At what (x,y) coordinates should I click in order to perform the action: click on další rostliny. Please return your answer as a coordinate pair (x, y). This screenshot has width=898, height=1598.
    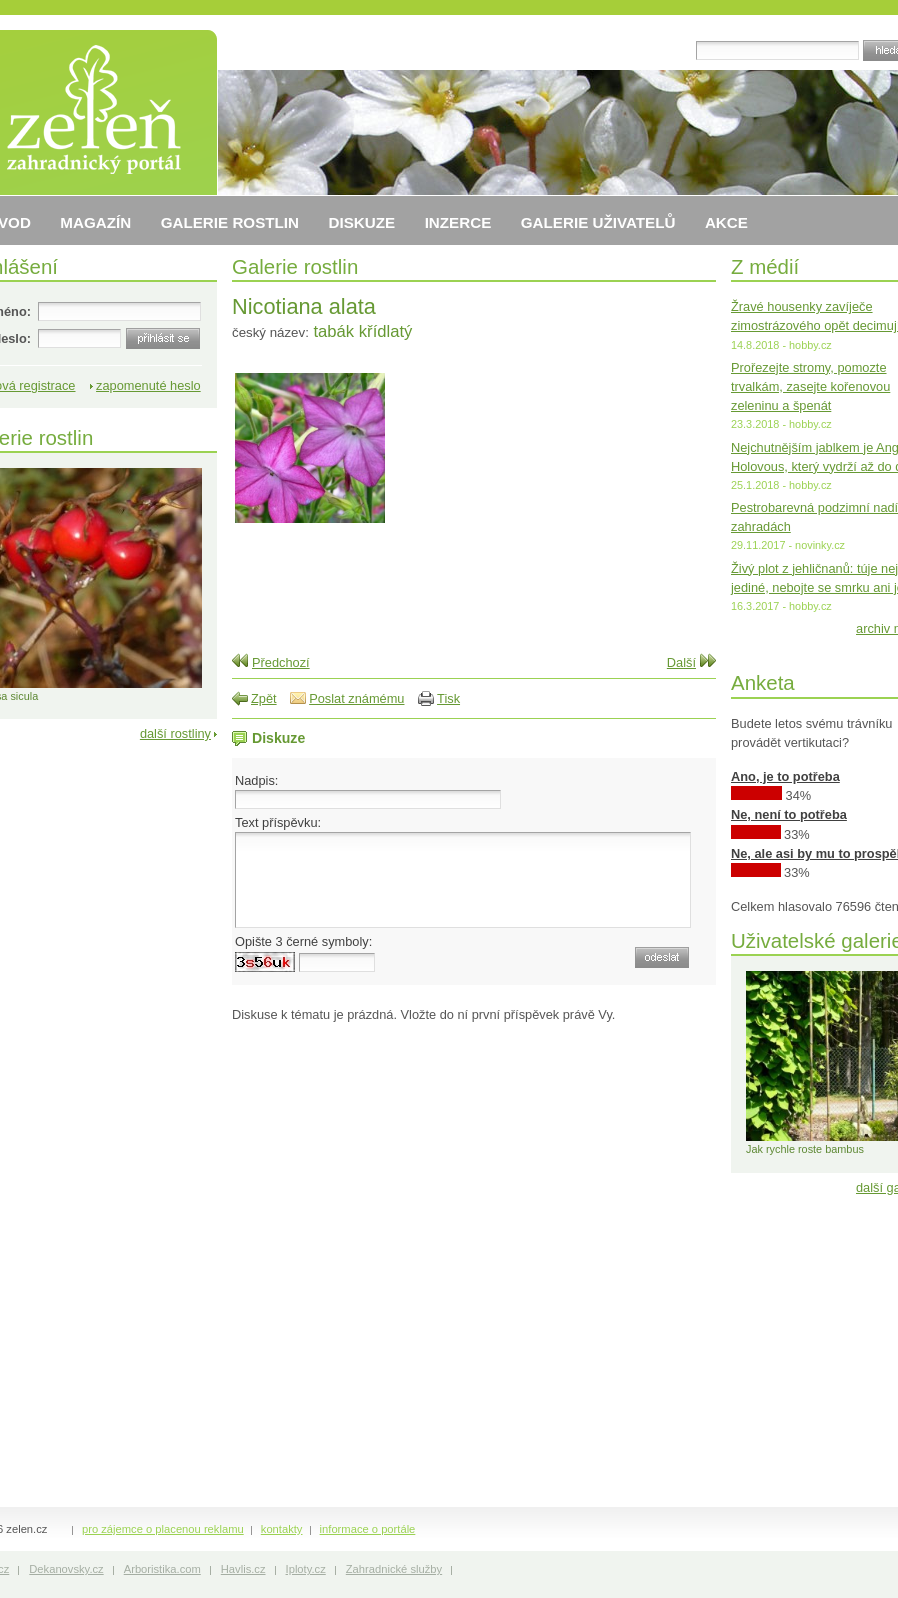
    Looking at the image, I should click on (175, 733).